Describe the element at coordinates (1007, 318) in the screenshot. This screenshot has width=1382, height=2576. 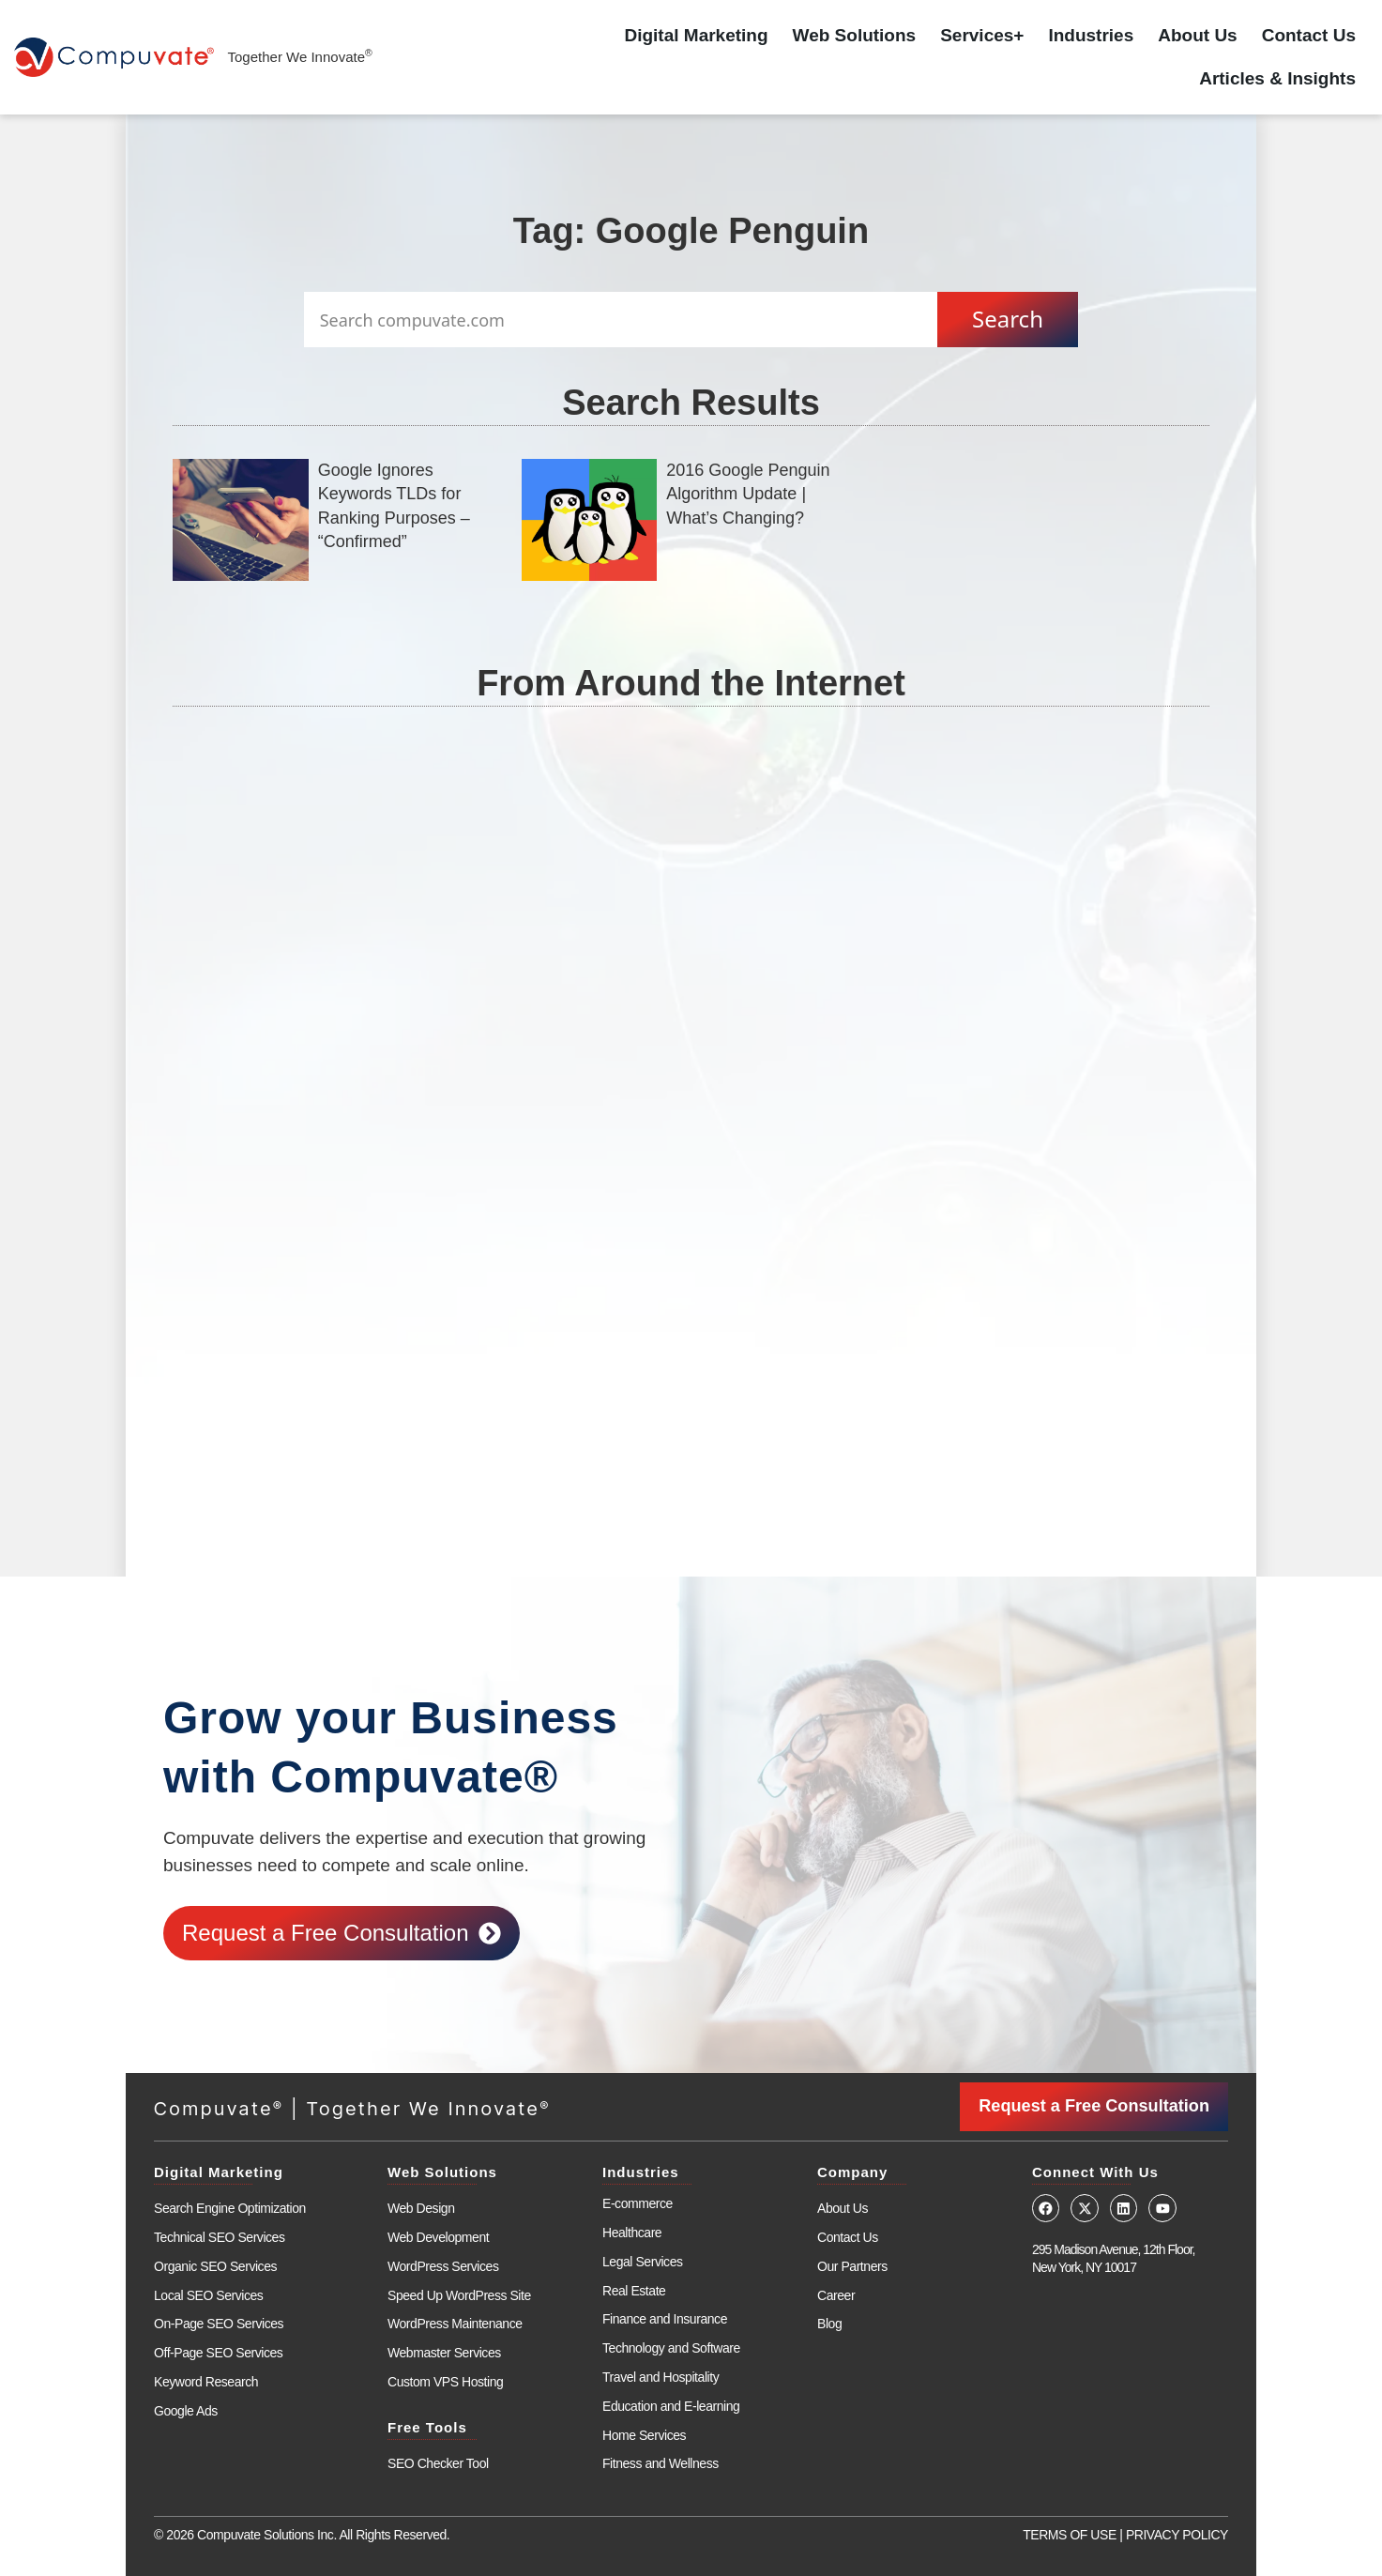
I see `Search` at that location.